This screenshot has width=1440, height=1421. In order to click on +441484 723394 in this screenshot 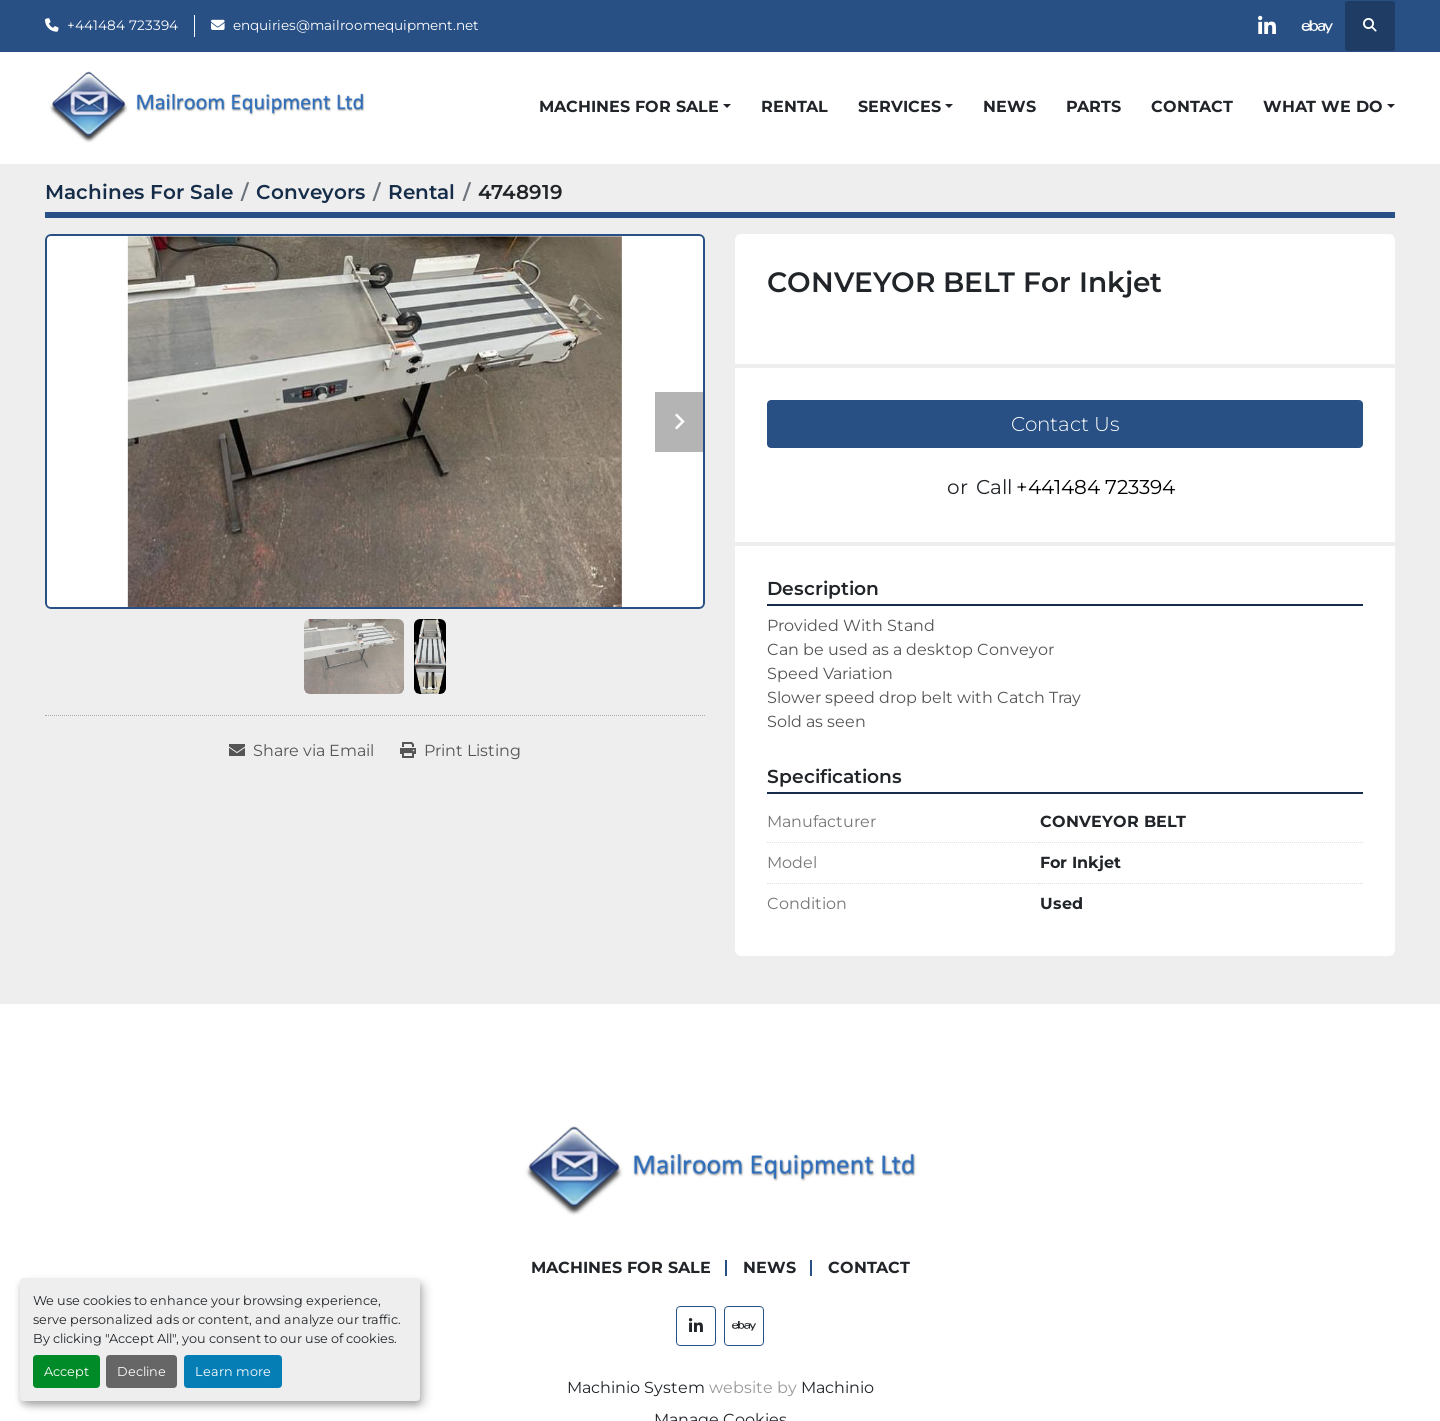, I will do `click(122, 25)`.